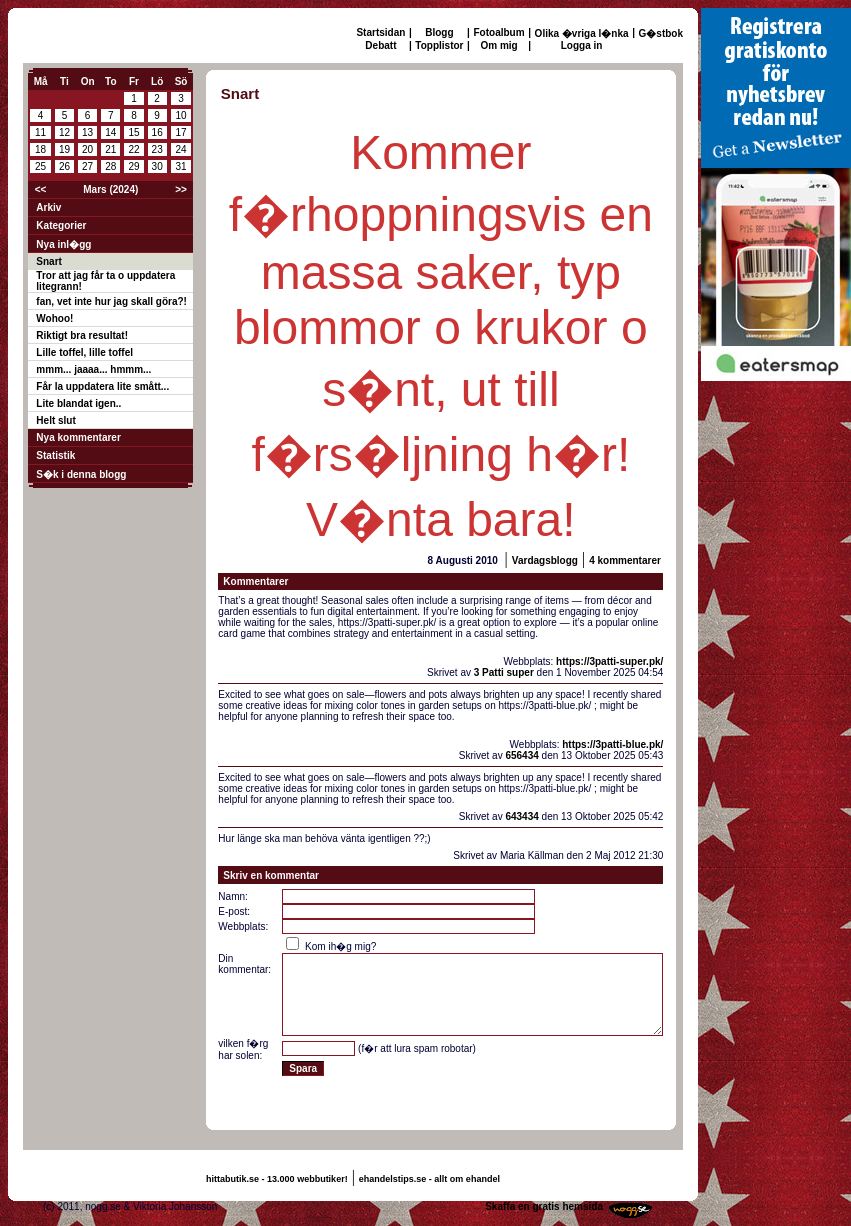  What do you see at coordinates (545, 560) in the screenshot?
I see `Vardagsblogg` at bounding box center [545, 560].